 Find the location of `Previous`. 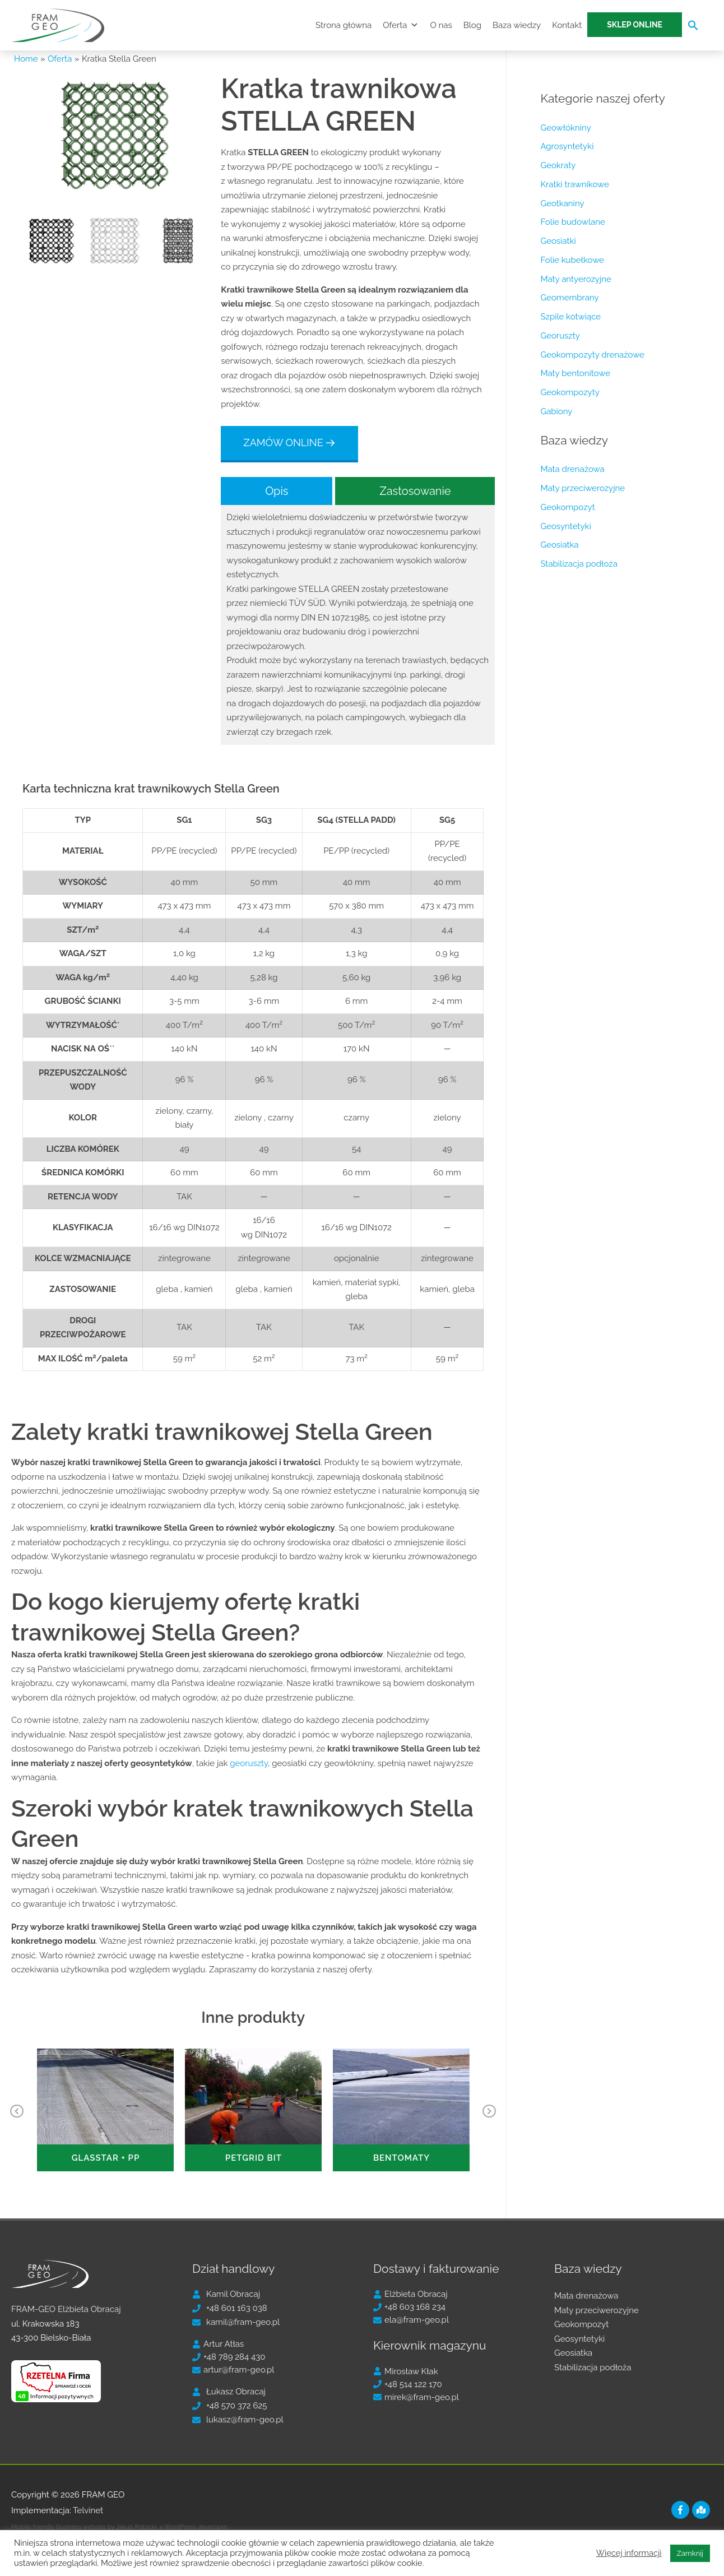

Previous is located at coordinates (17, 2120).